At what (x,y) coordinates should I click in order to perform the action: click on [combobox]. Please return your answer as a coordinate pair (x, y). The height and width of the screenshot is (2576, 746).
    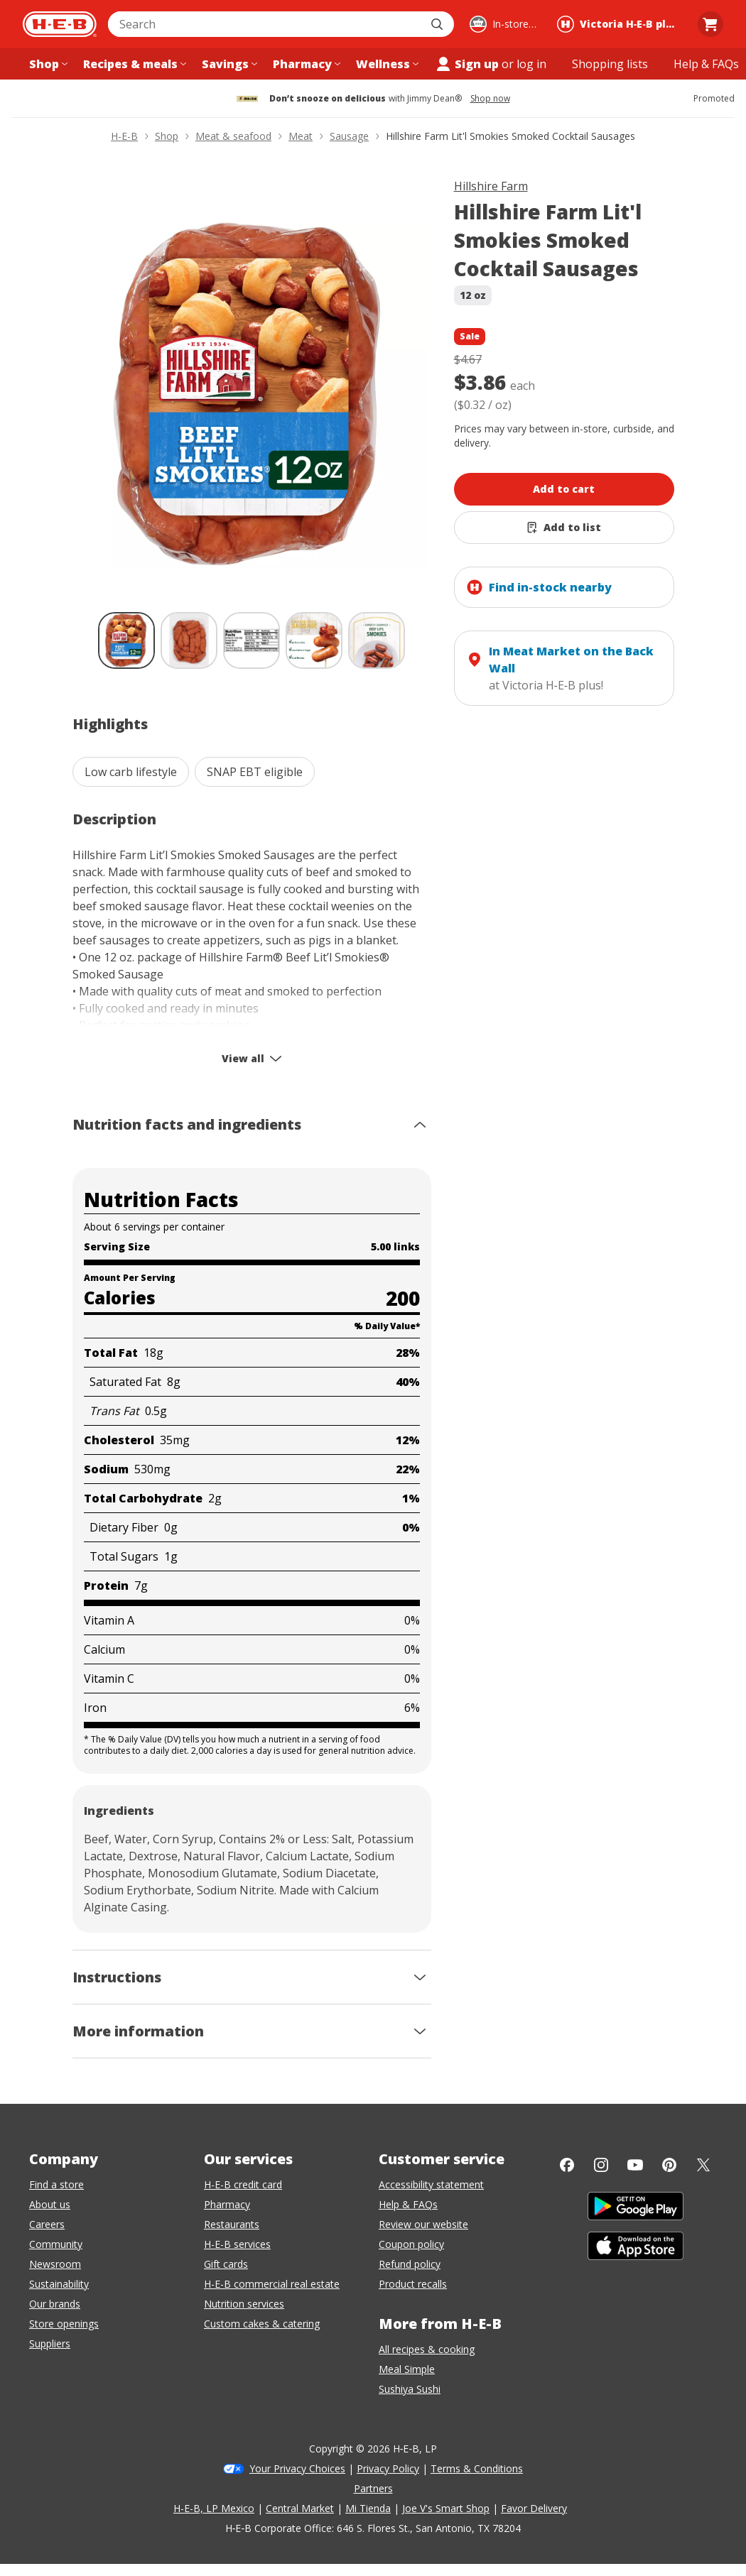
    Looking at the image, I should click on (265, 24).